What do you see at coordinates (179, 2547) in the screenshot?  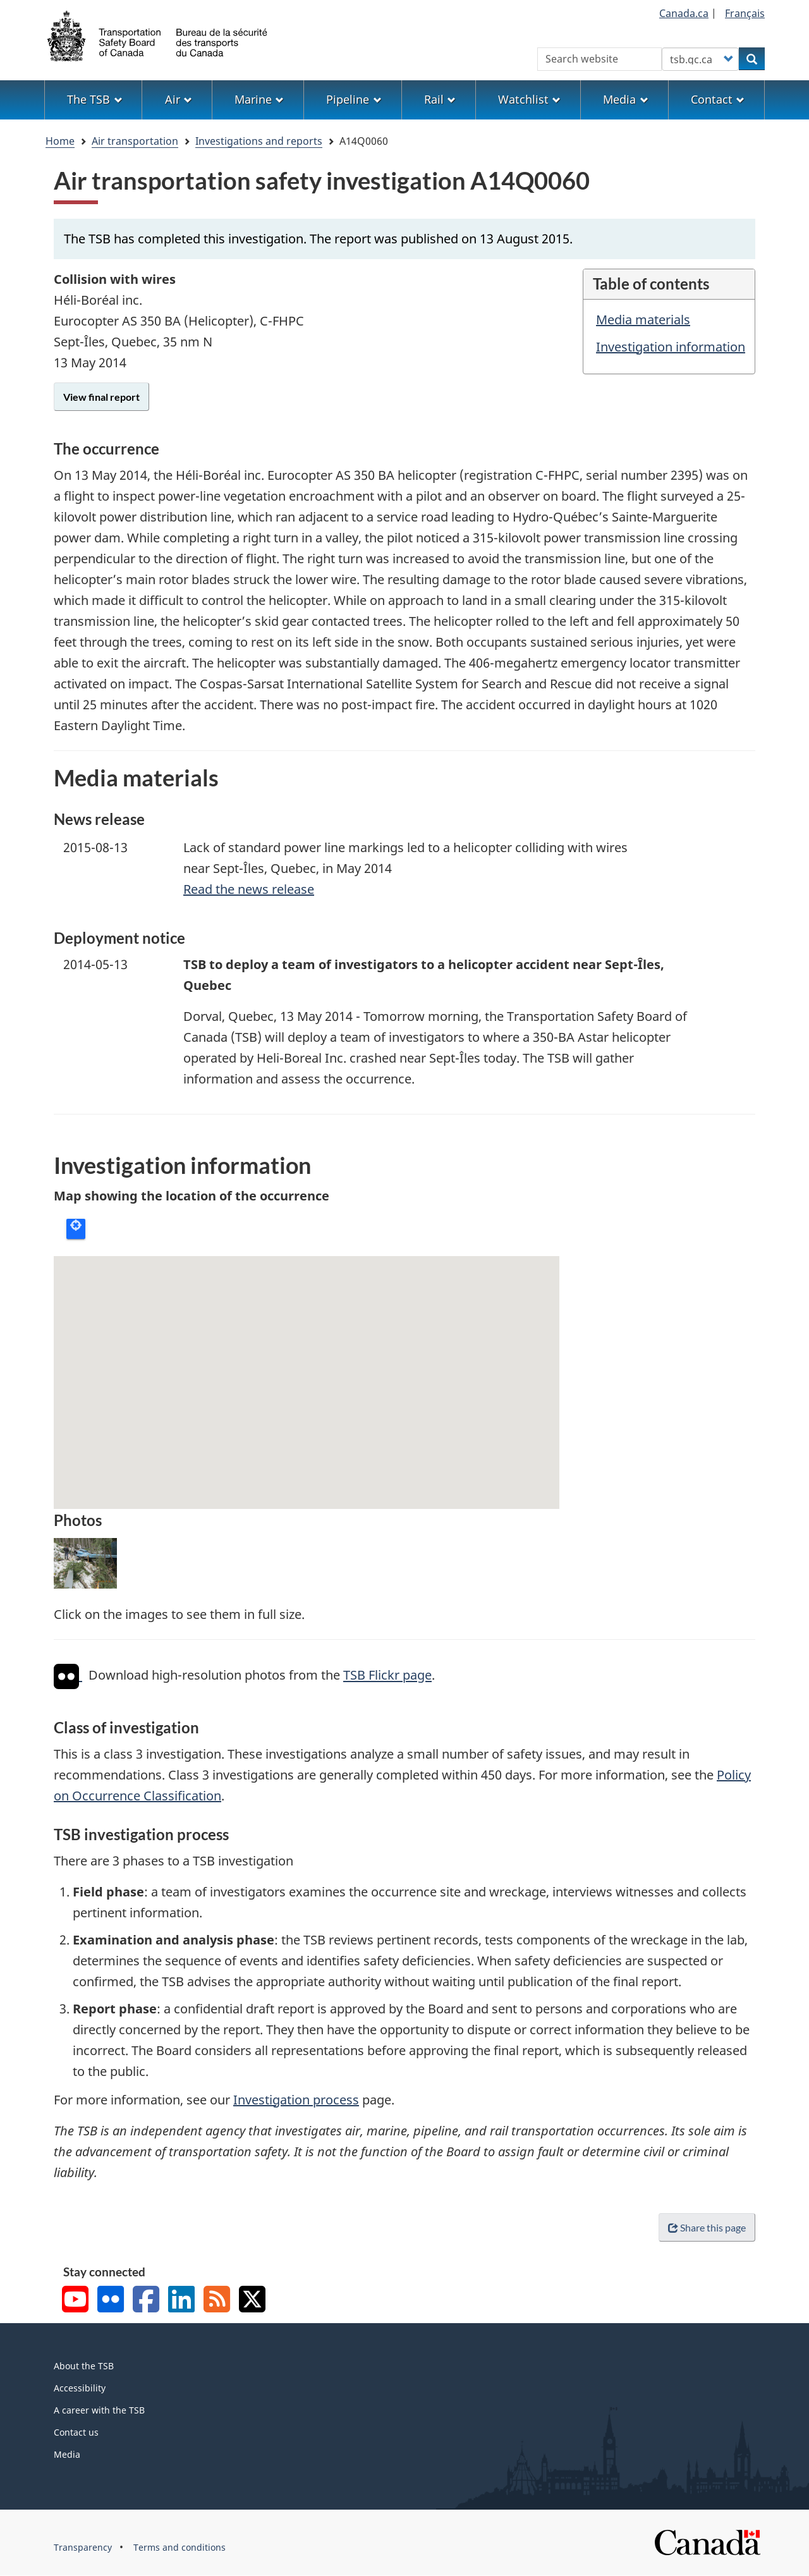 I see `Terms and conditions [menuitem]` at bounding box center [179, 2547].